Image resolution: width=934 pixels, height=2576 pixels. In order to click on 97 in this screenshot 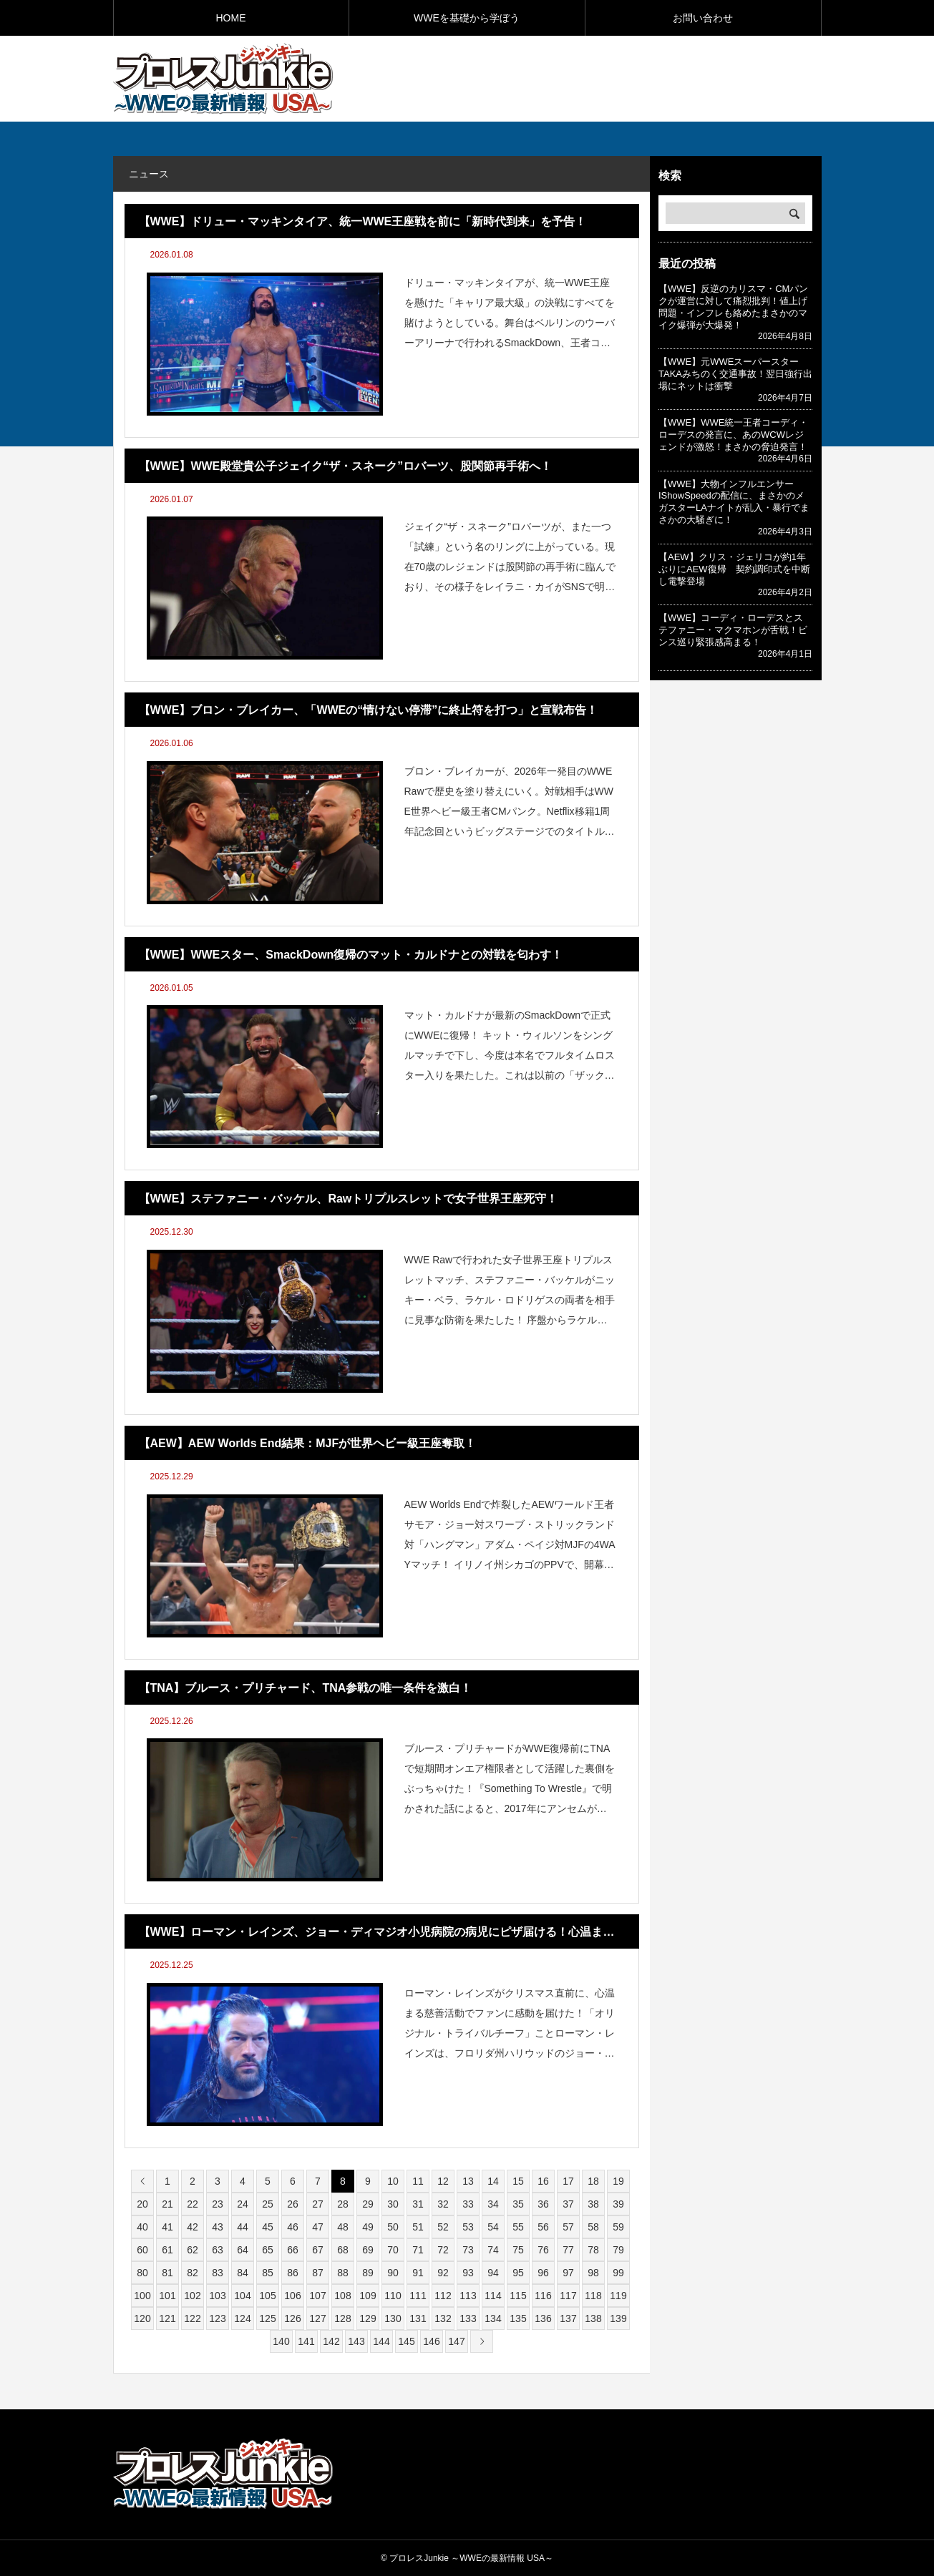, I will do `click(568, 2272)`.